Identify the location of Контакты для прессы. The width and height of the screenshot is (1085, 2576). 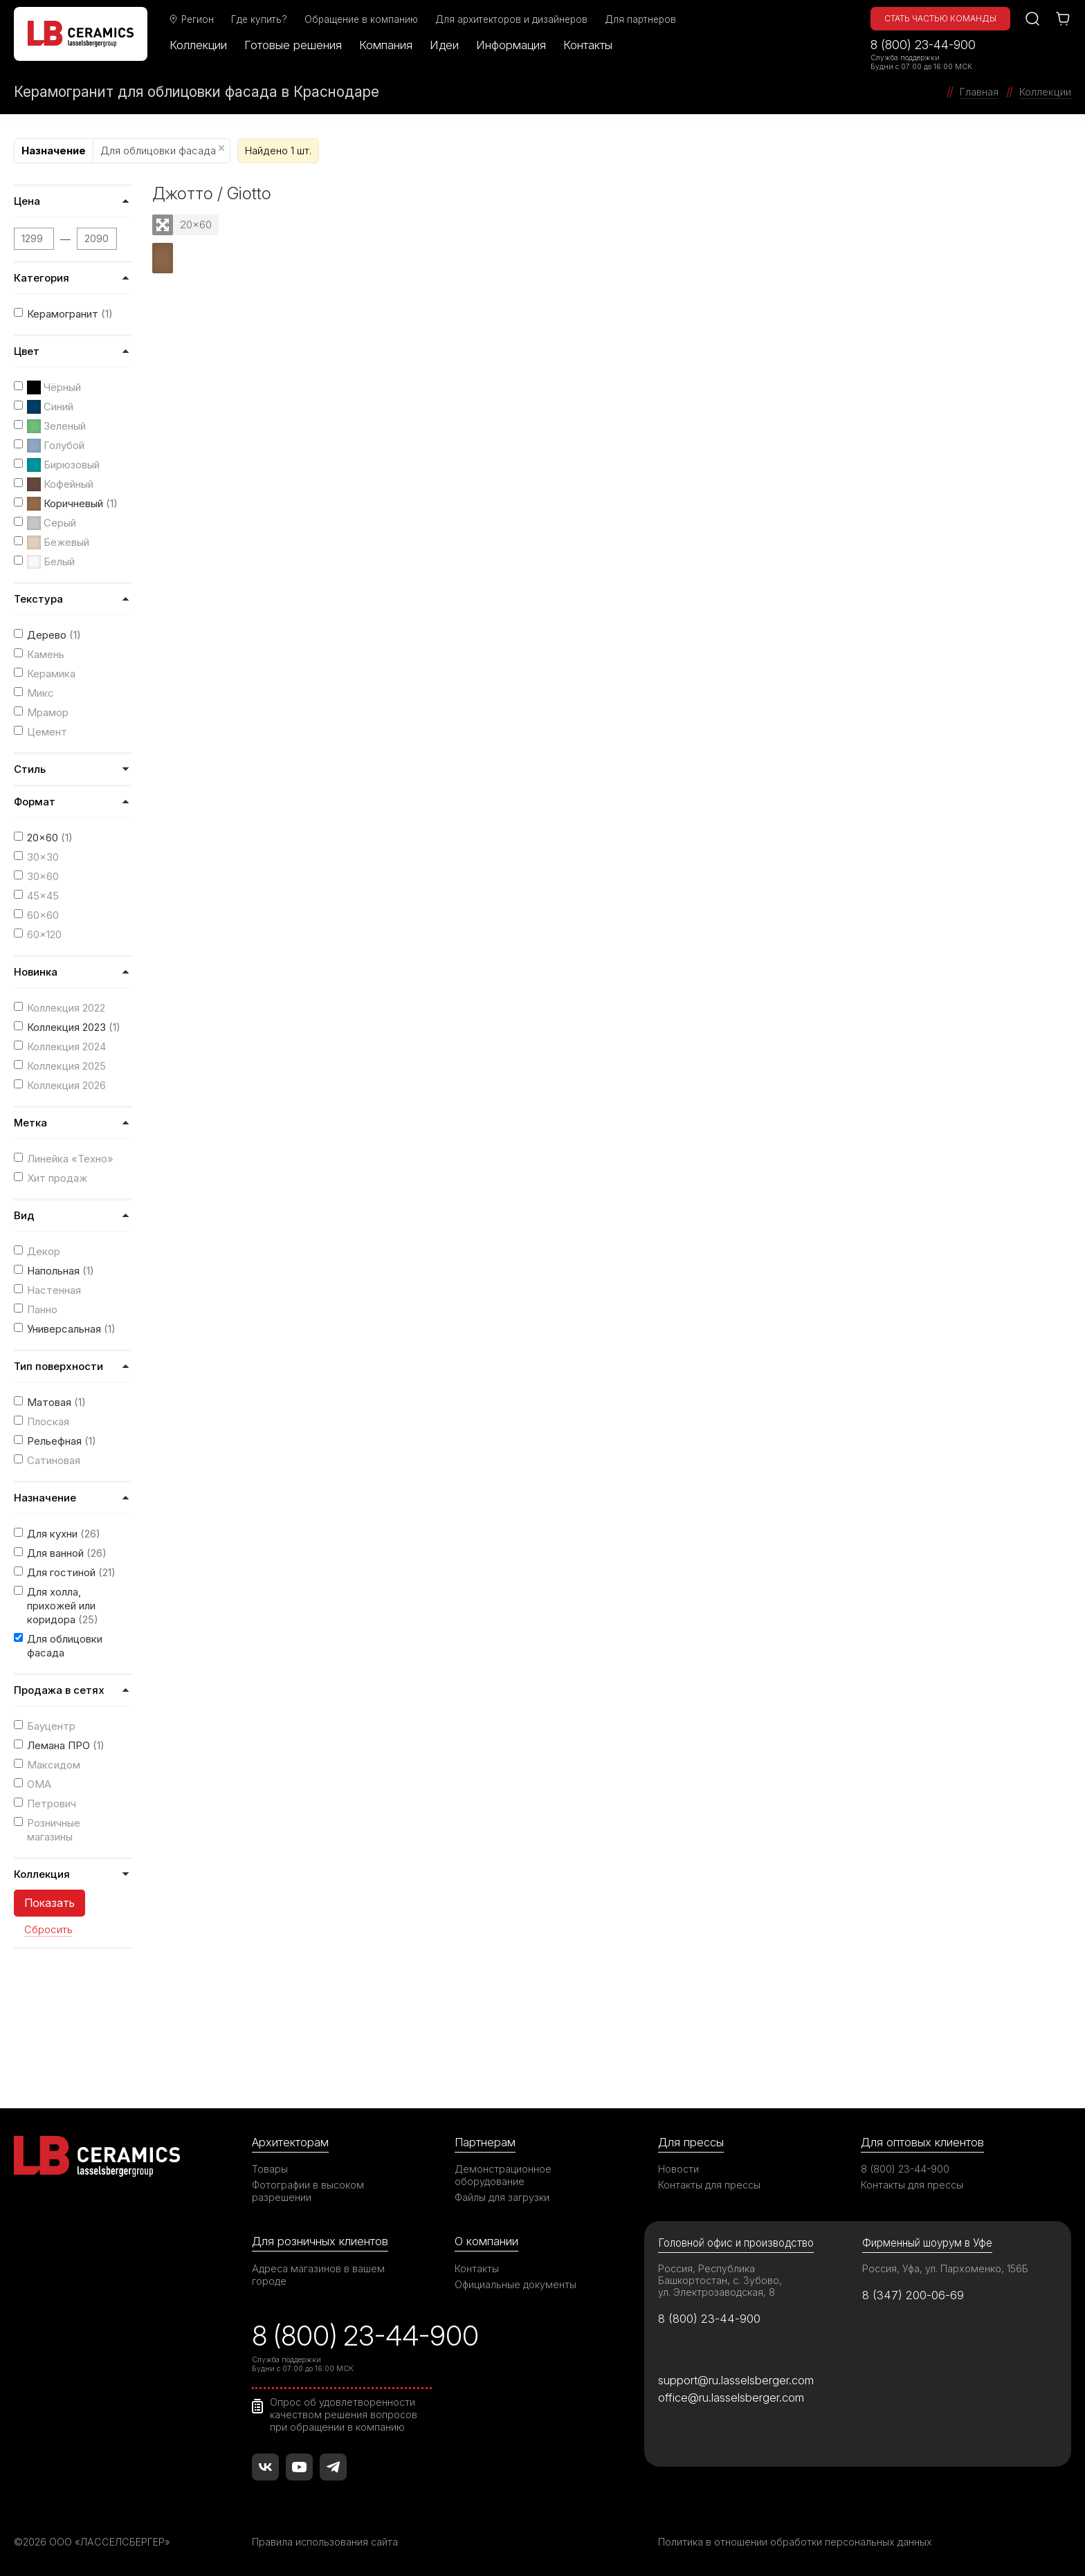
(709, 2185).